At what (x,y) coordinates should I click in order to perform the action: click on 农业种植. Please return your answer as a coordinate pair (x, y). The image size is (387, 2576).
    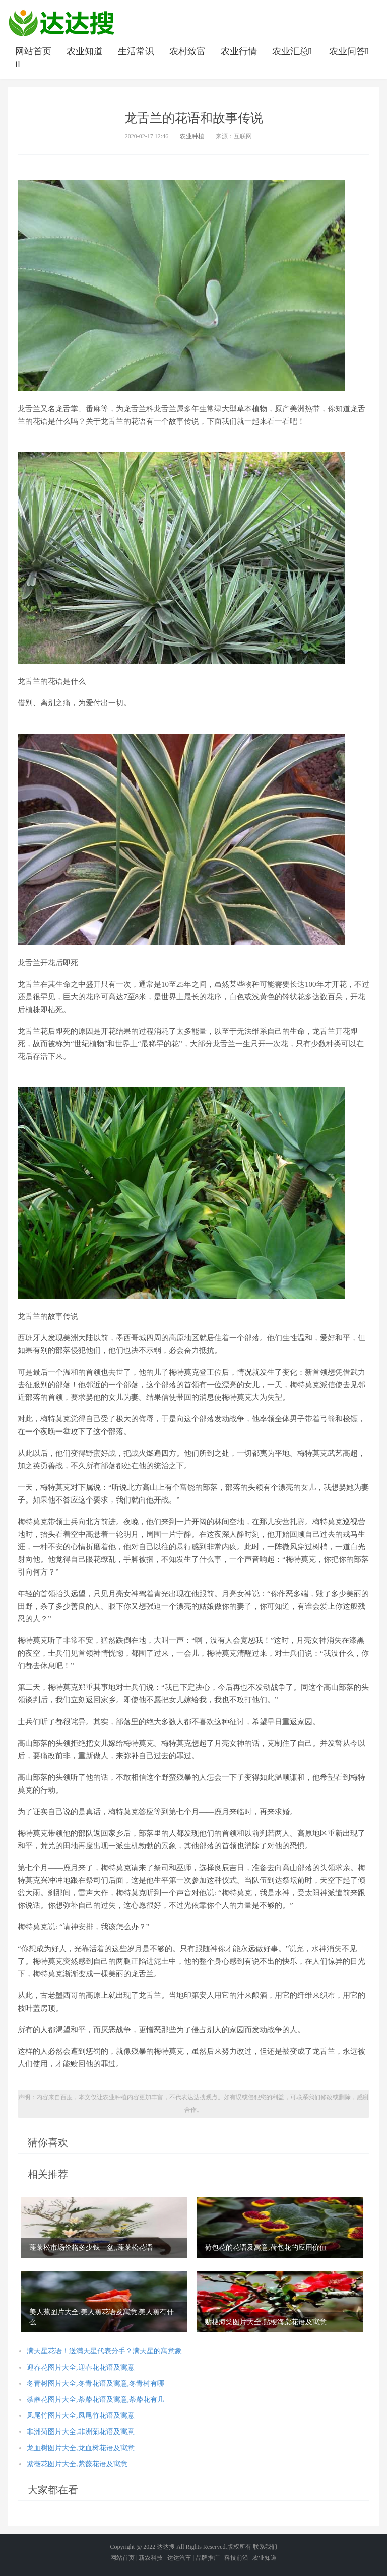
    Looking at the image, I should click on (192, 136).